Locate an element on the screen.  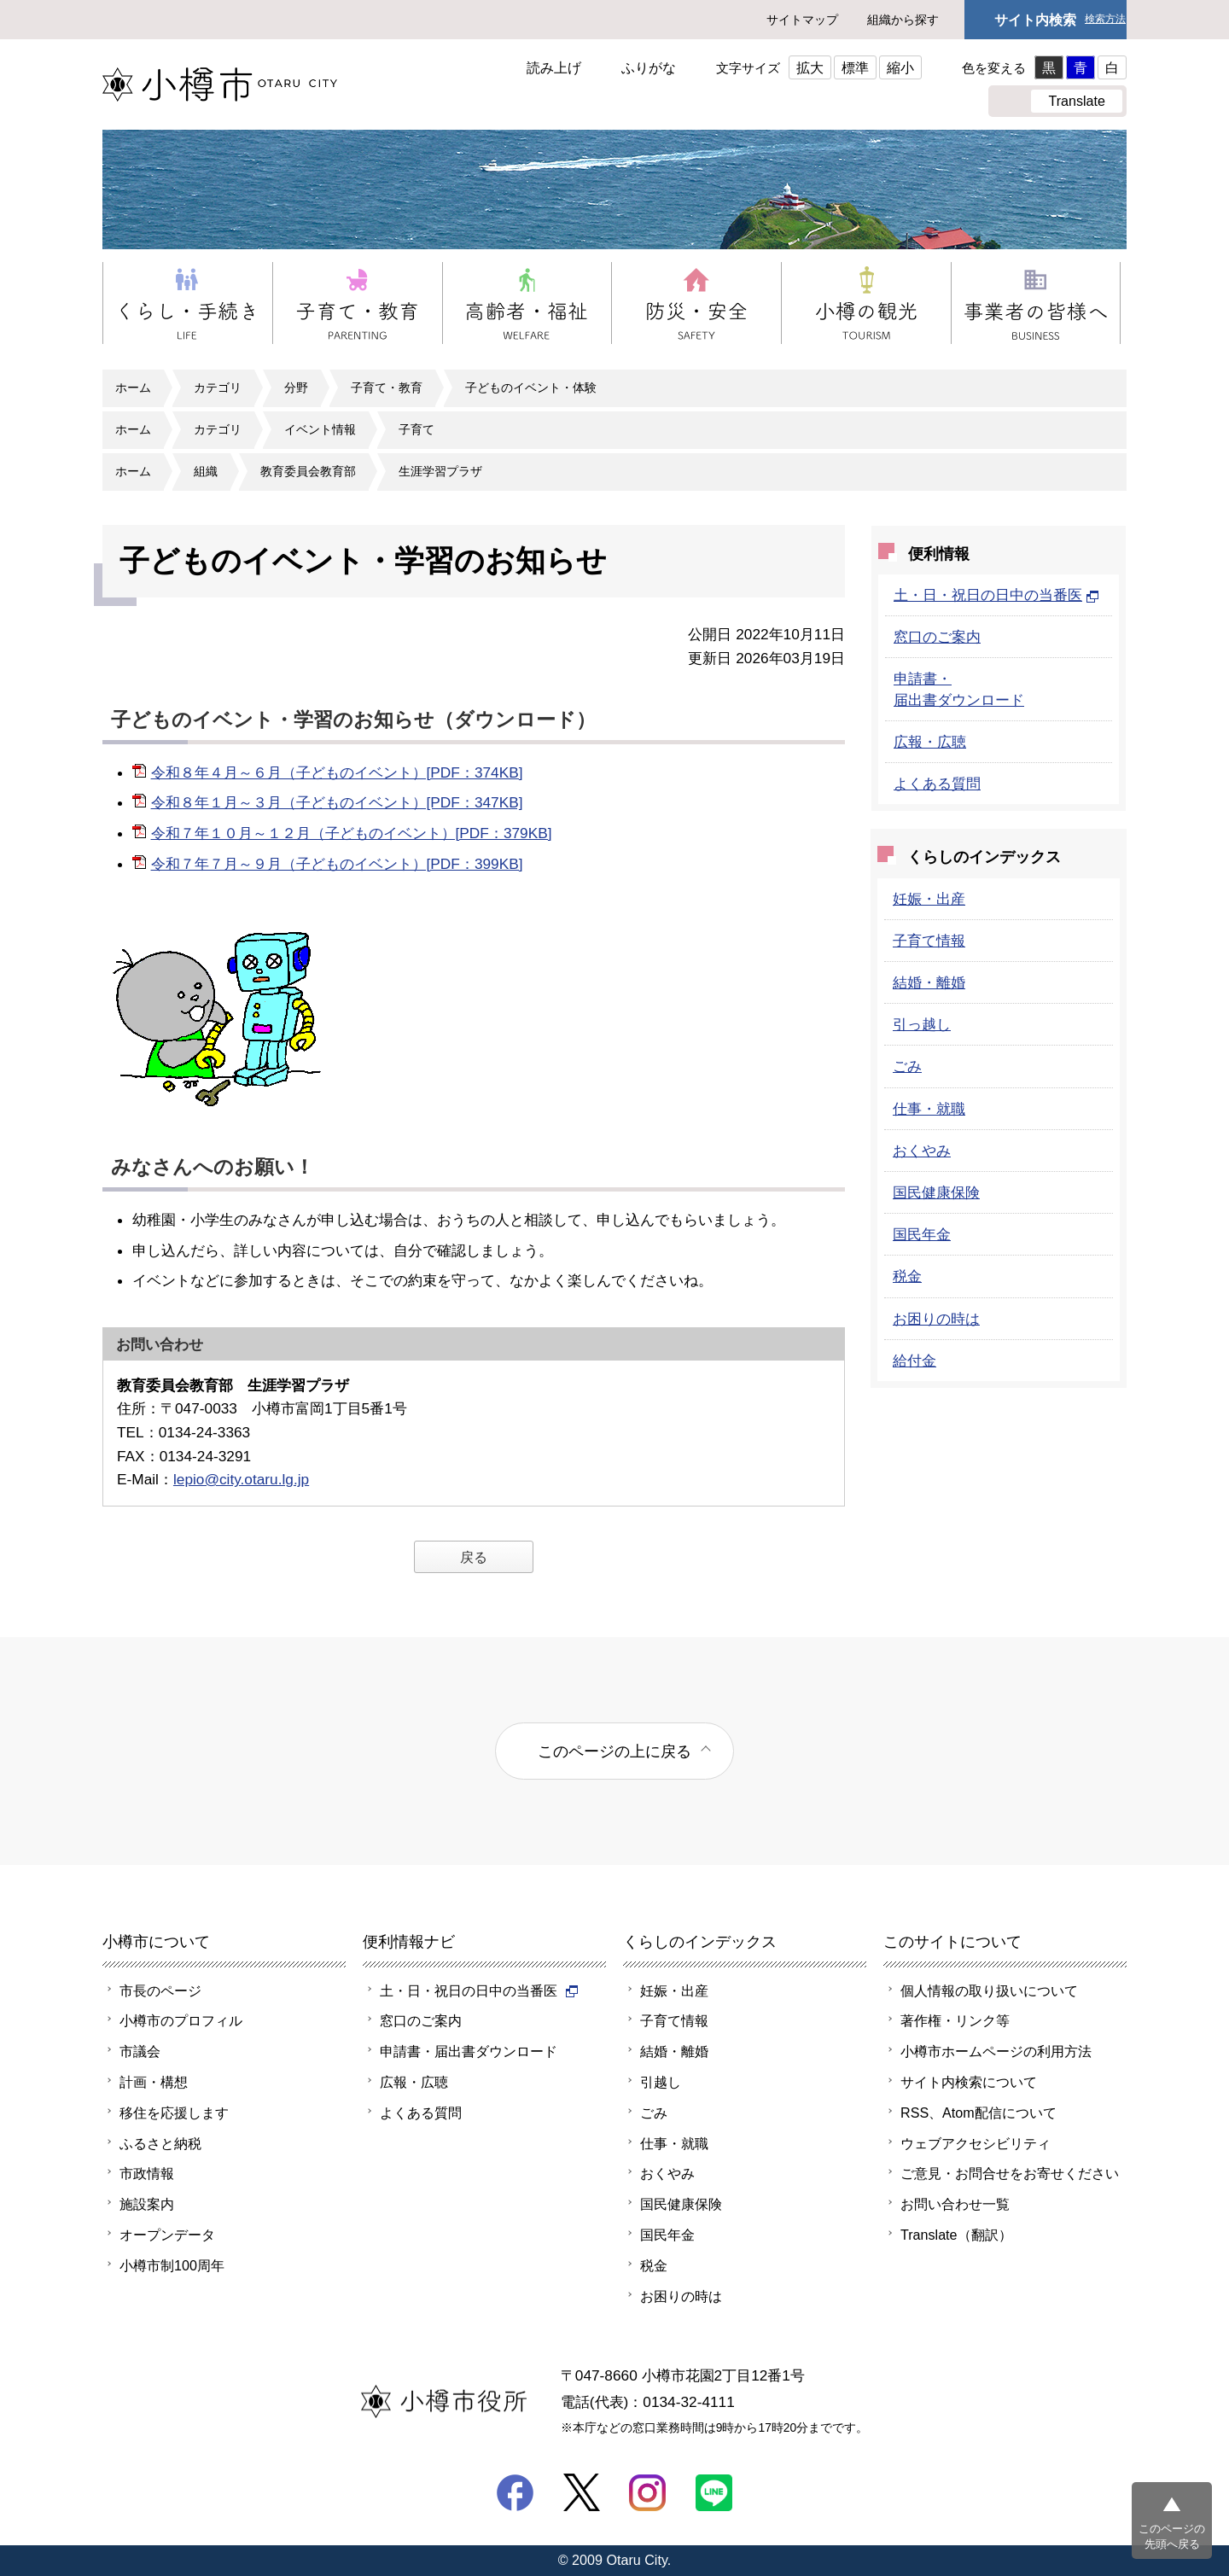
妊娠・出産 is located at coordinates (929, 898).